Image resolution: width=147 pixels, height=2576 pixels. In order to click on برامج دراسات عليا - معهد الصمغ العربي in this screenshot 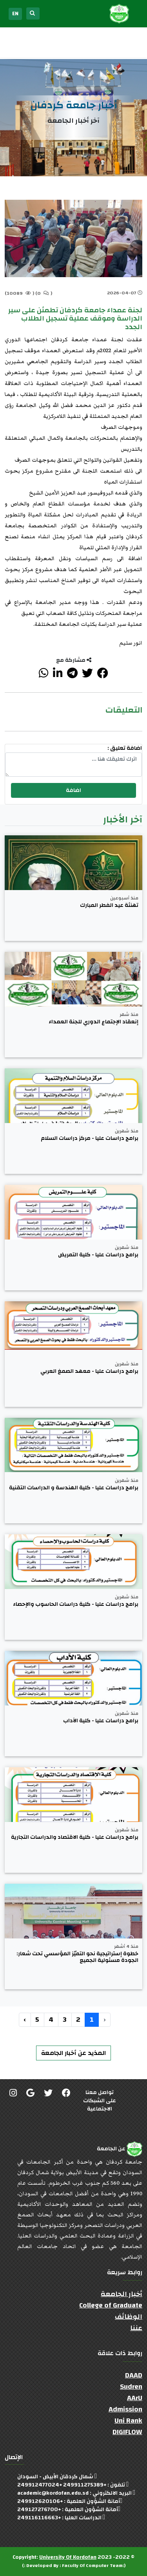, I will do `click(89, 1371)`.